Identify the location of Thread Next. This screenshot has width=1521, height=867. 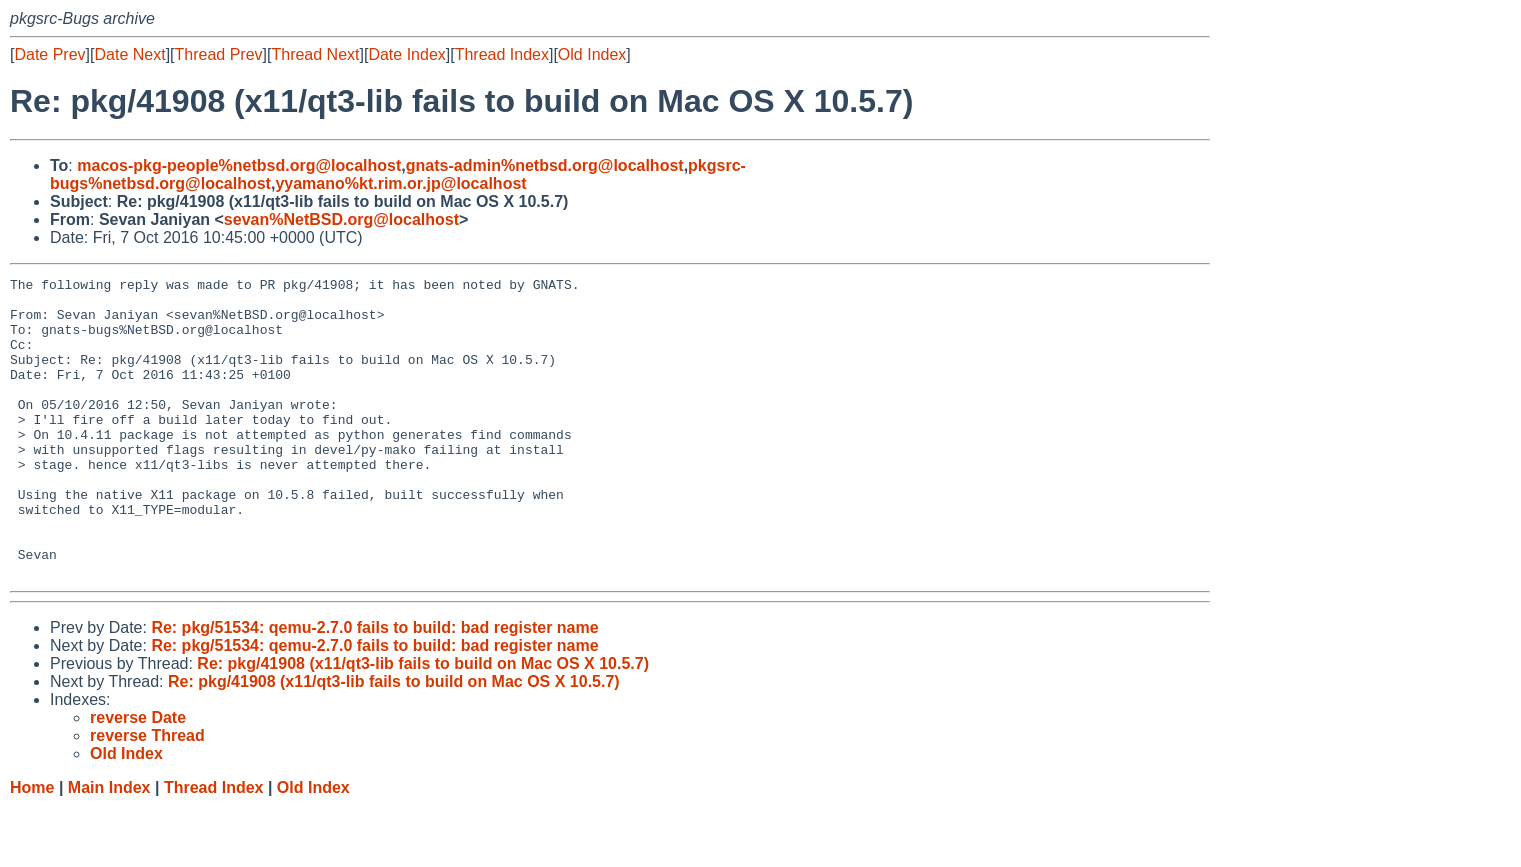
(315, 54).